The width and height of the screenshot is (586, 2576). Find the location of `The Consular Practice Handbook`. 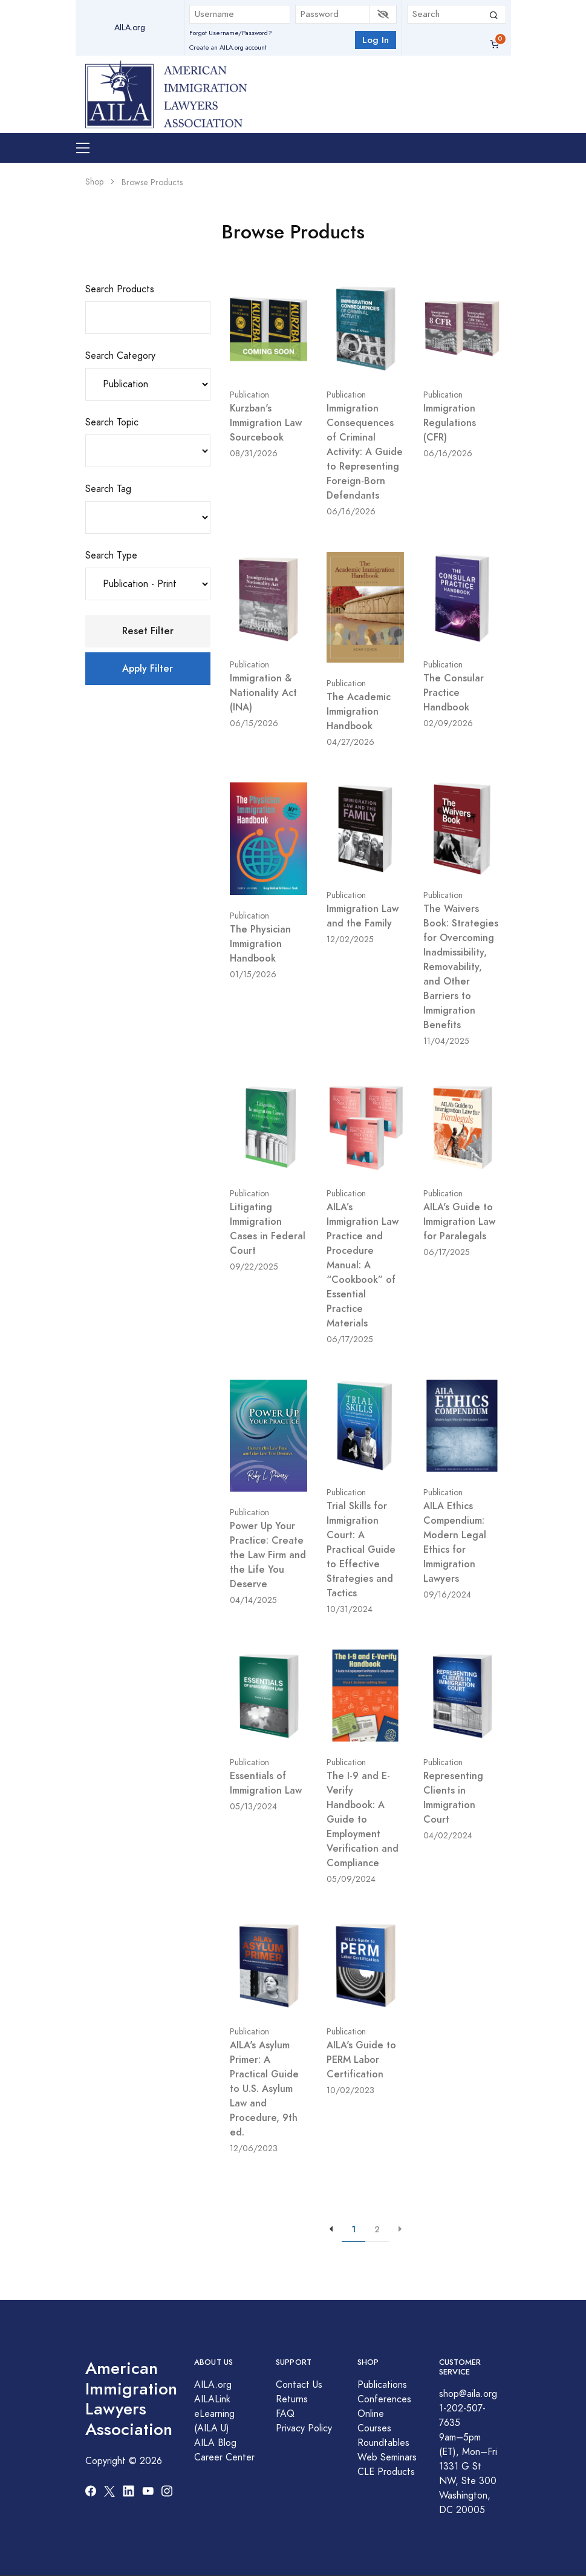

The Consular Practice Handbook is located at coordinates (453, 692).